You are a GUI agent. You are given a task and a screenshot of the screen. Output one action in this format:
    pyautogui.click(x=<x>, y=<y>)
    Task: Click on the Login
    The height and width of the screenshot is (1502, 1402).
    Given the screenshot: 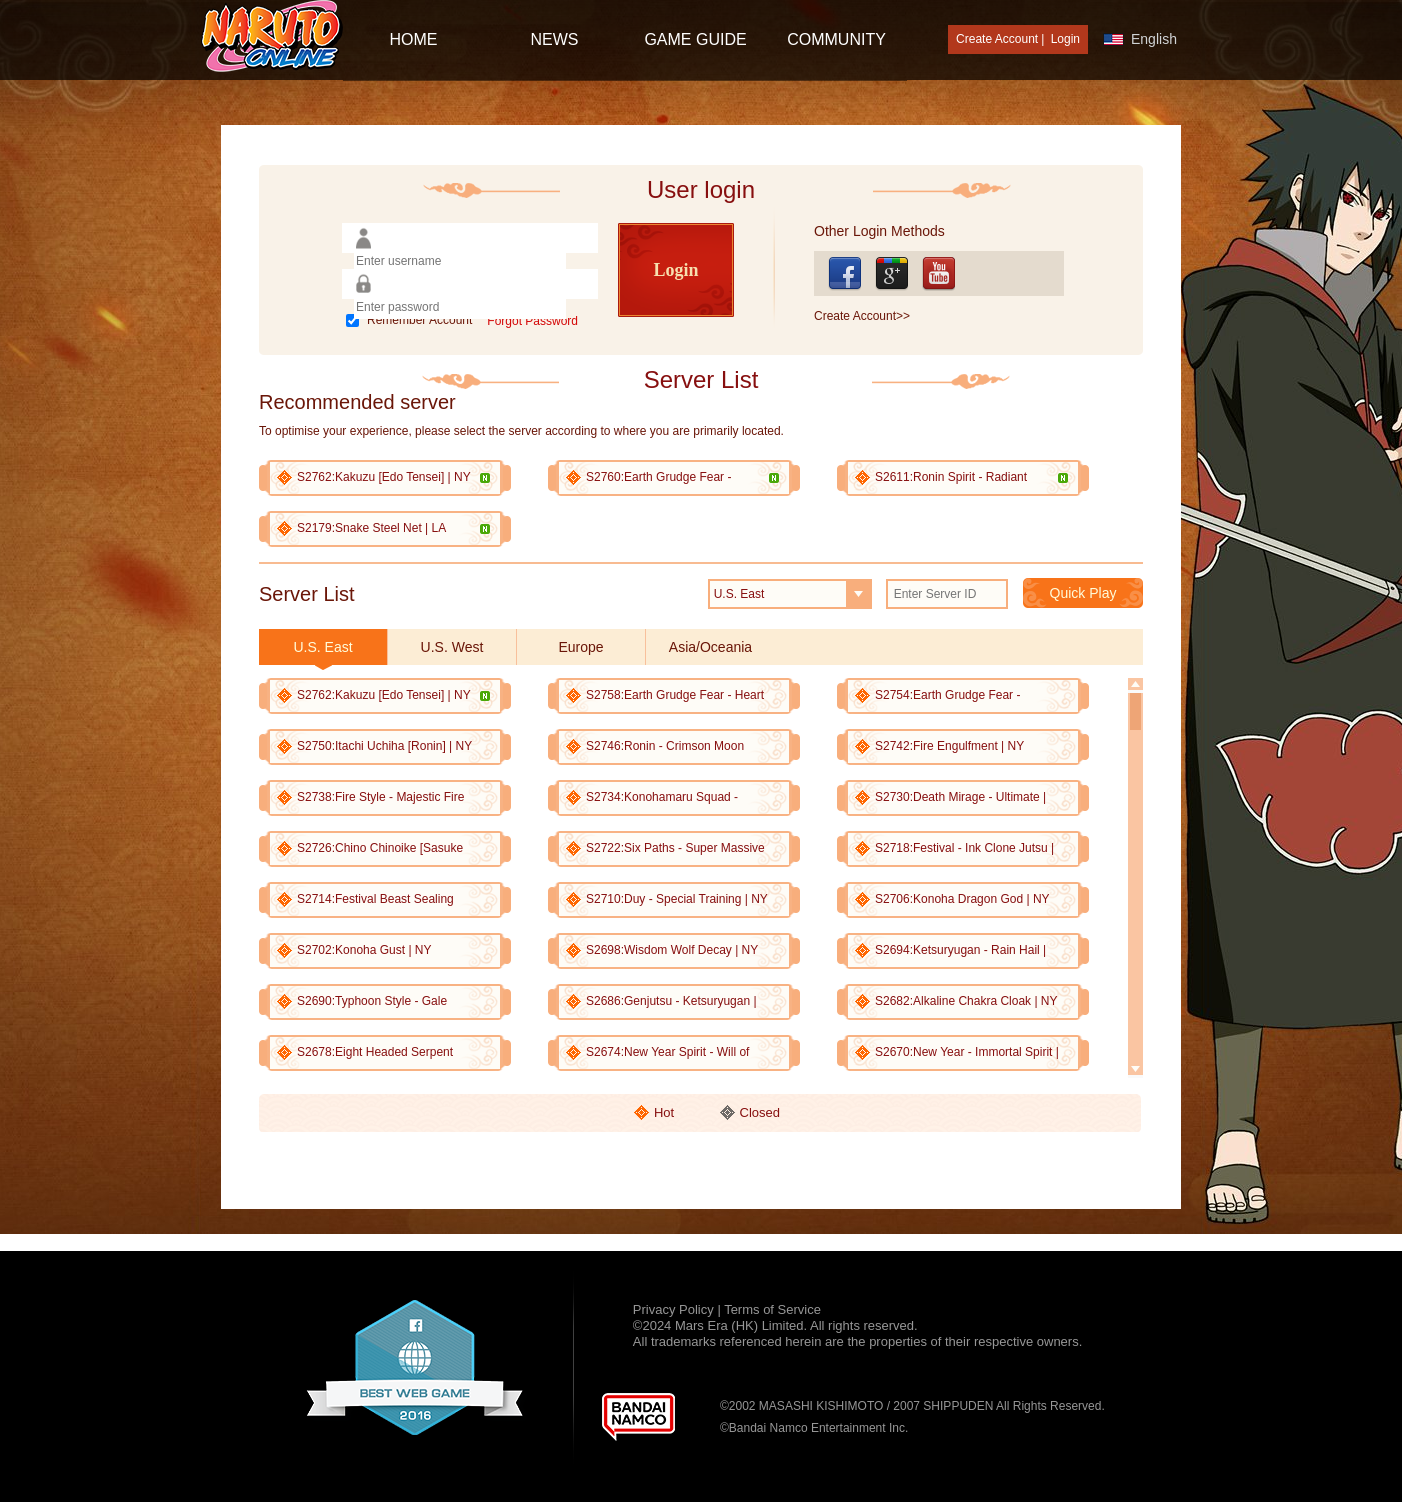 What is the action you would take?
    pyautogui.click(x=1065, y=39)
    